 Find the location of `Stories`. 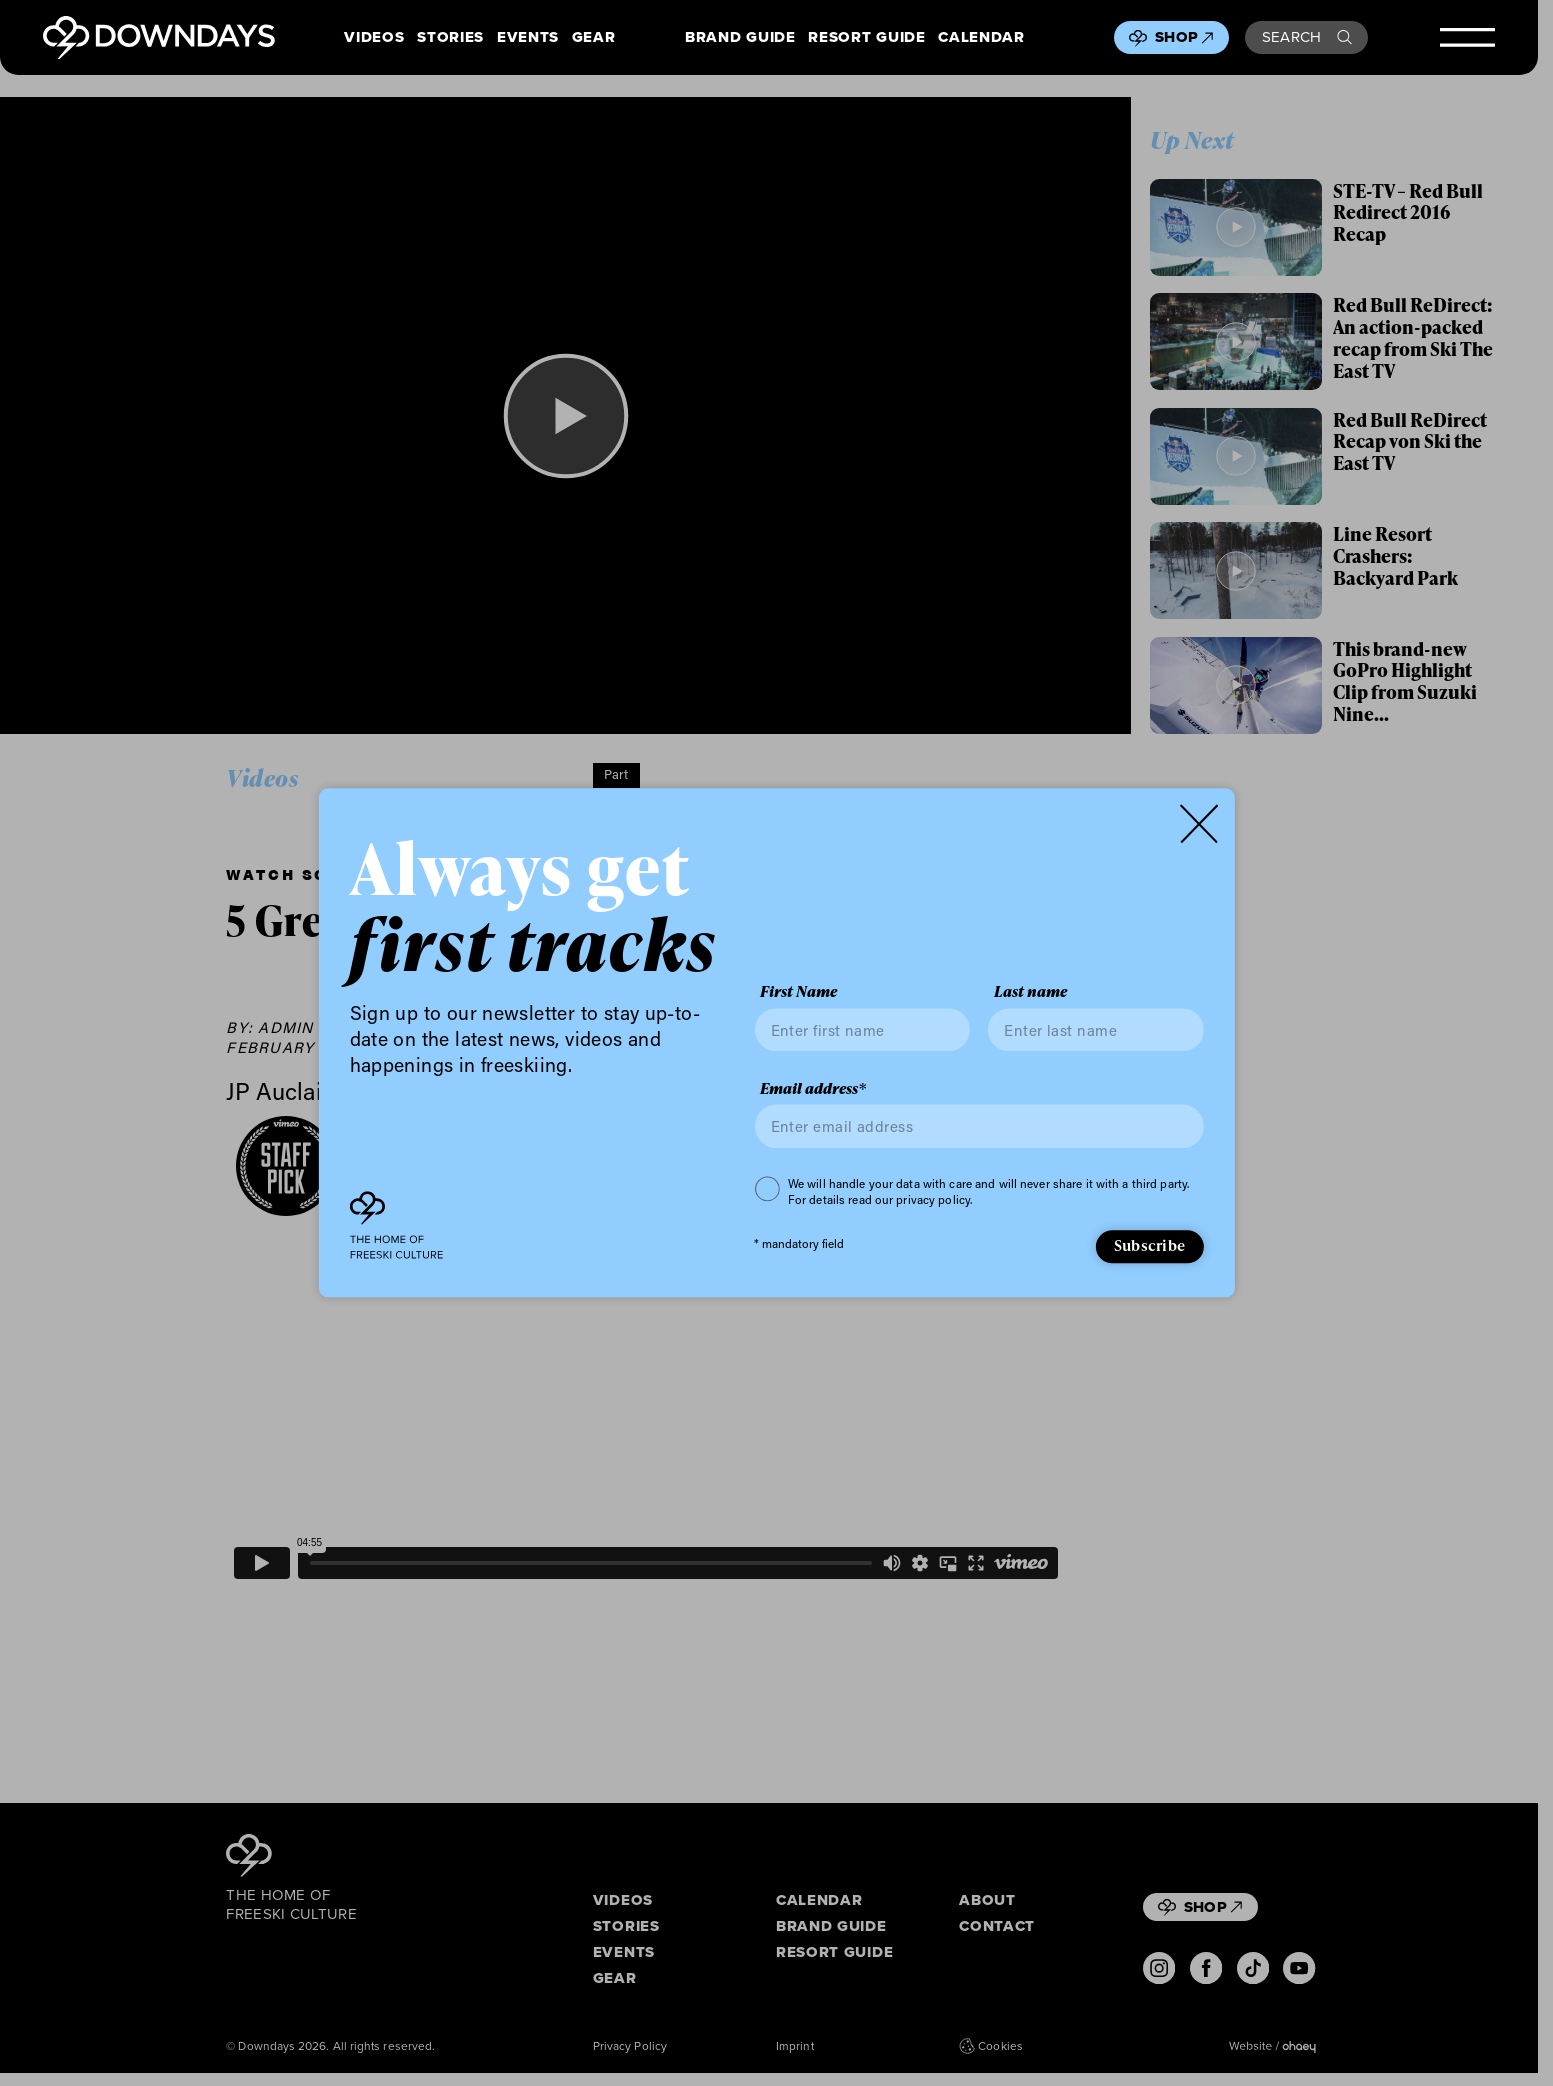

Stories is located at coordinates (450, 38).